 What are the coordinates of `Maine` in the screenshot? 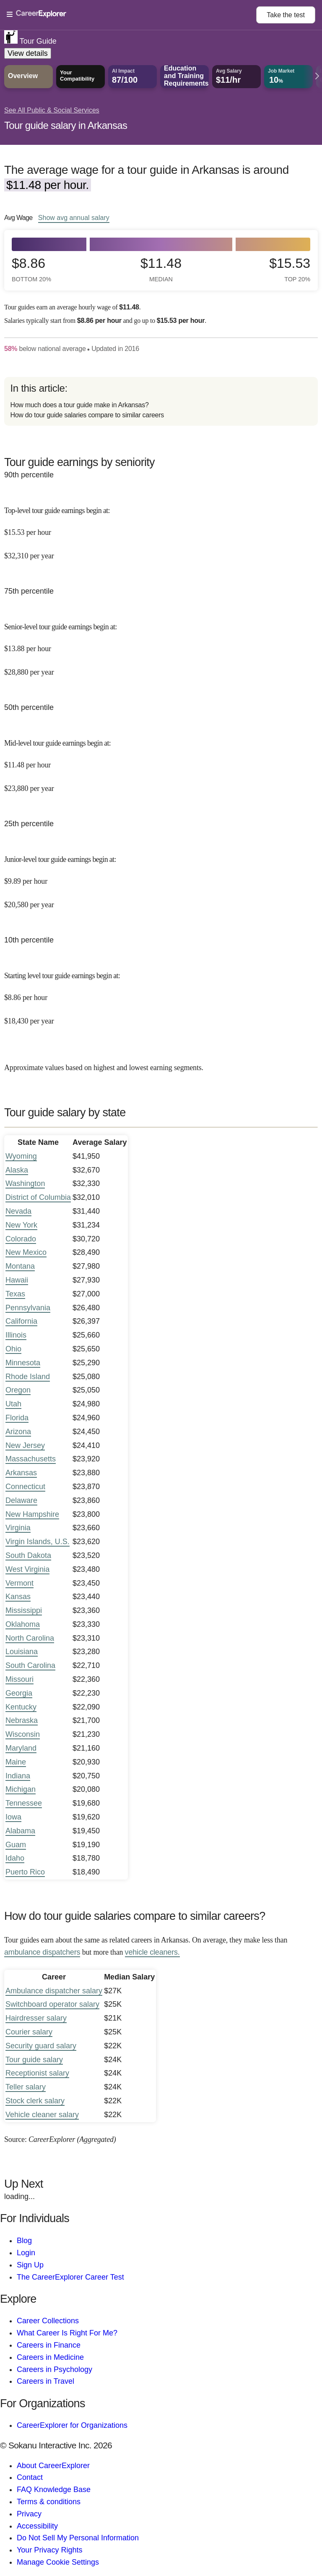 It's located at (15, 1762).